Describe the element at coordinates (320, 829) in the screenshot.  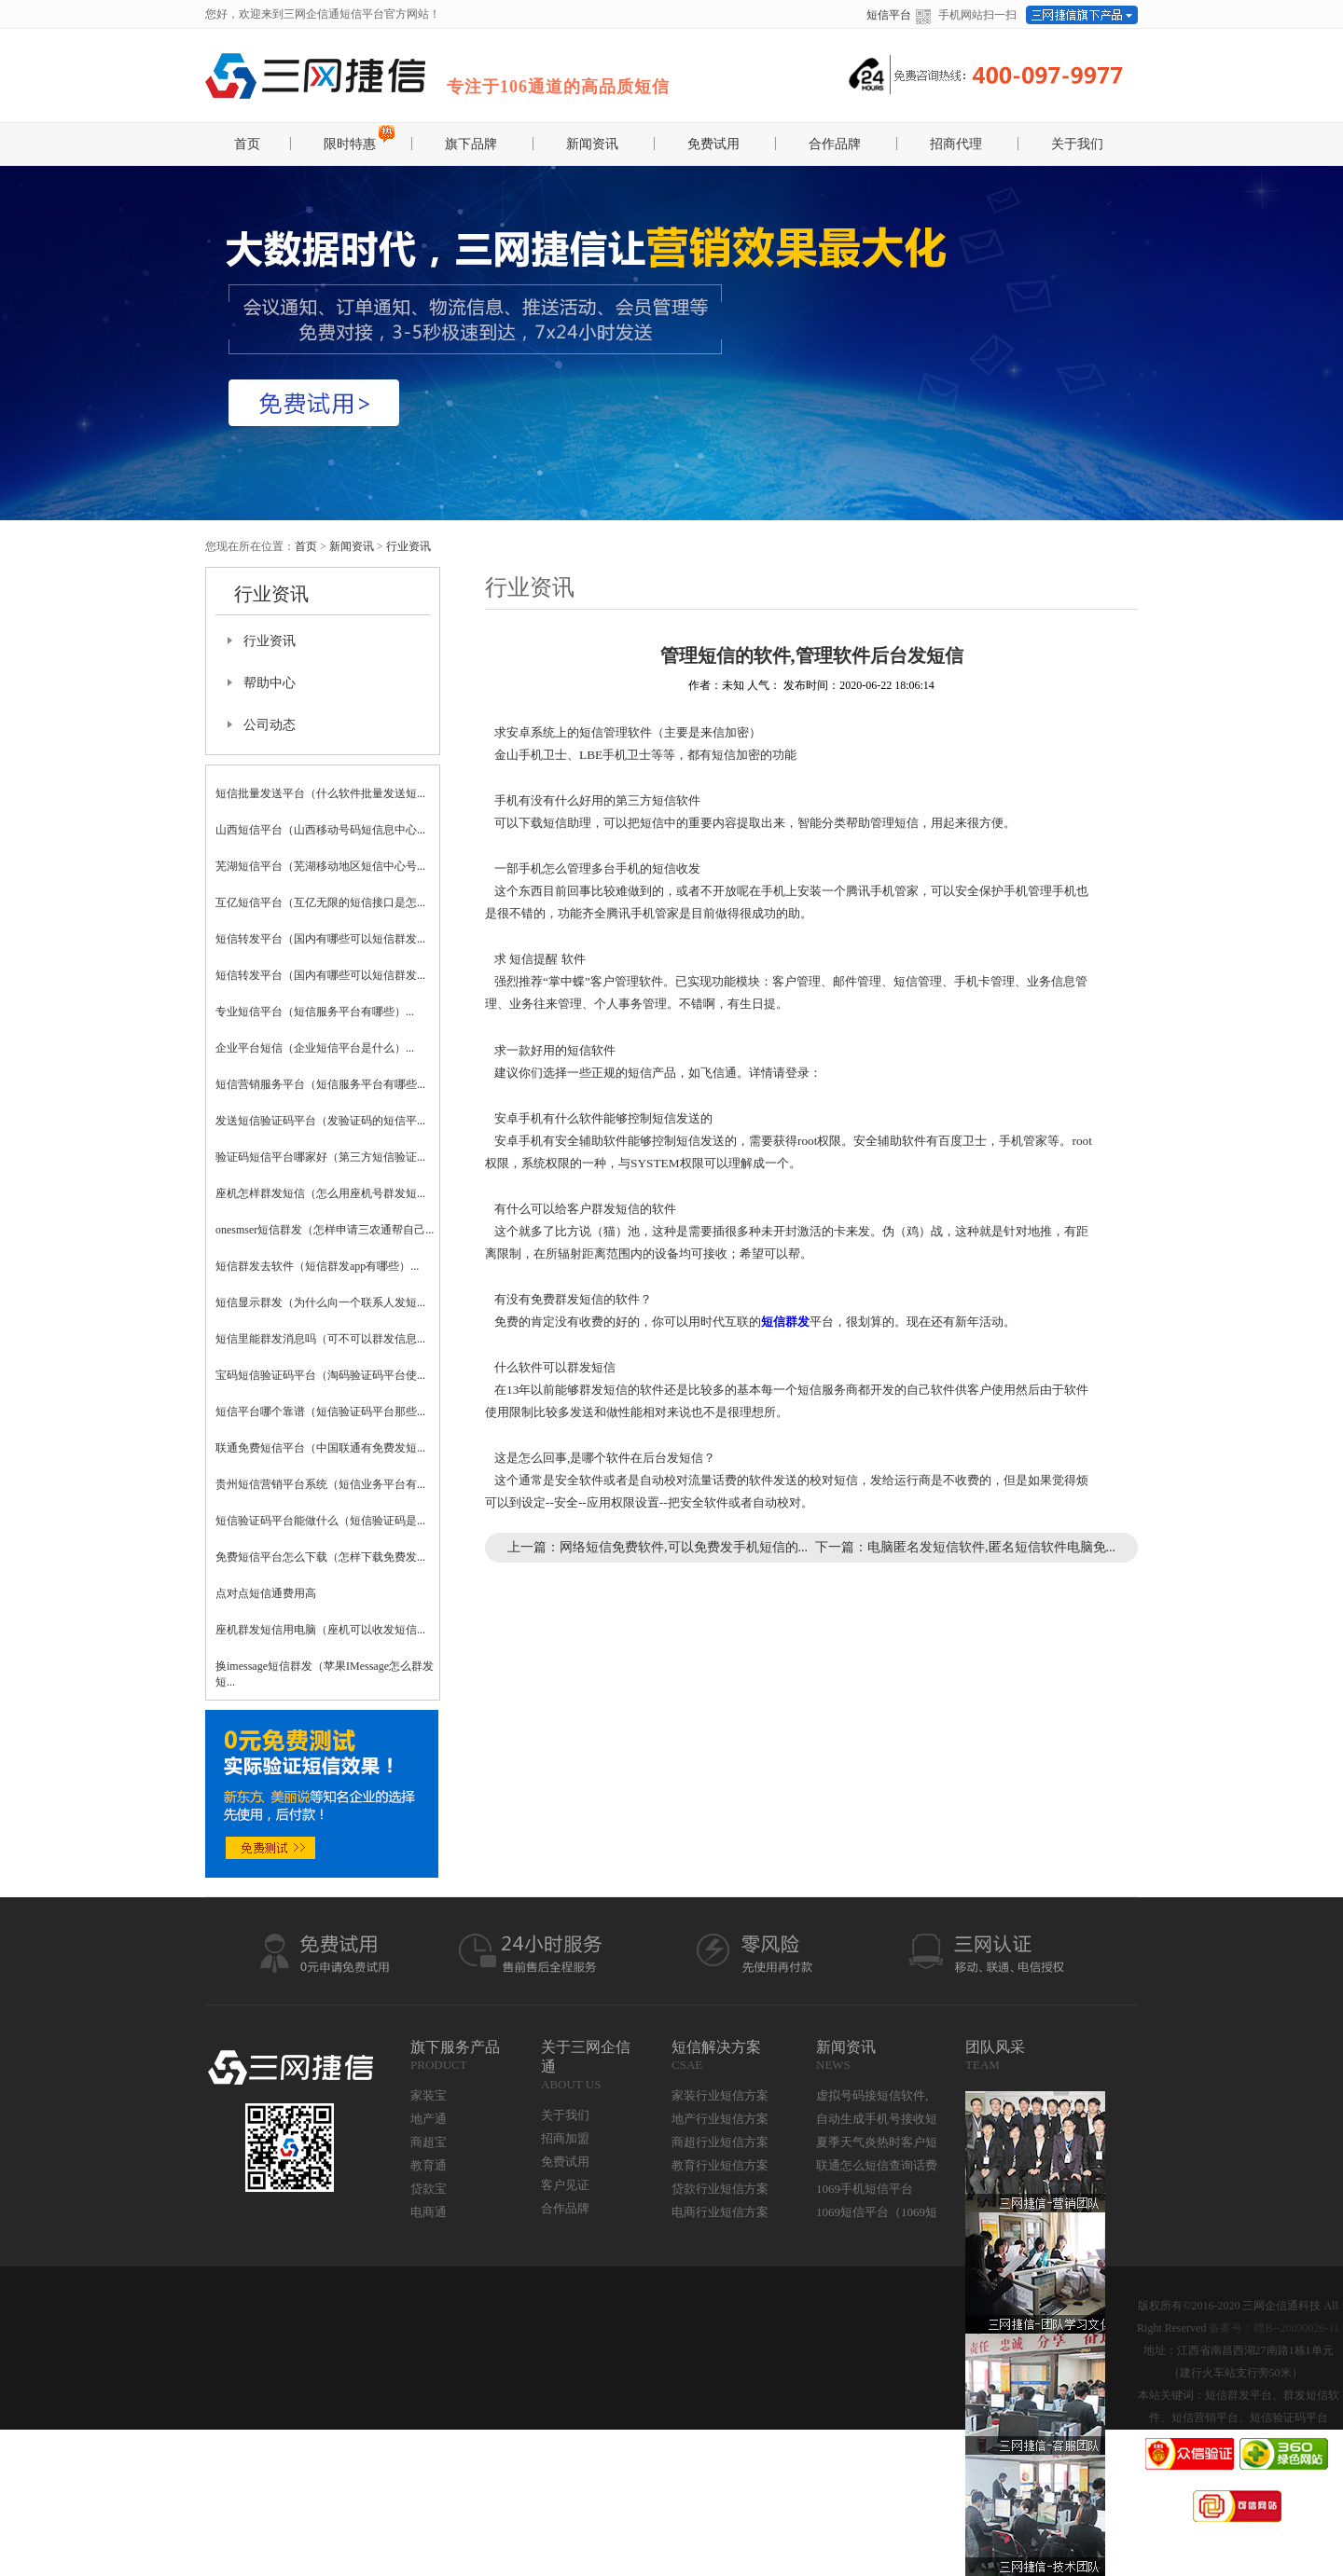
I see `山西短信平台（山西移动号码短信息中心...` at that location.